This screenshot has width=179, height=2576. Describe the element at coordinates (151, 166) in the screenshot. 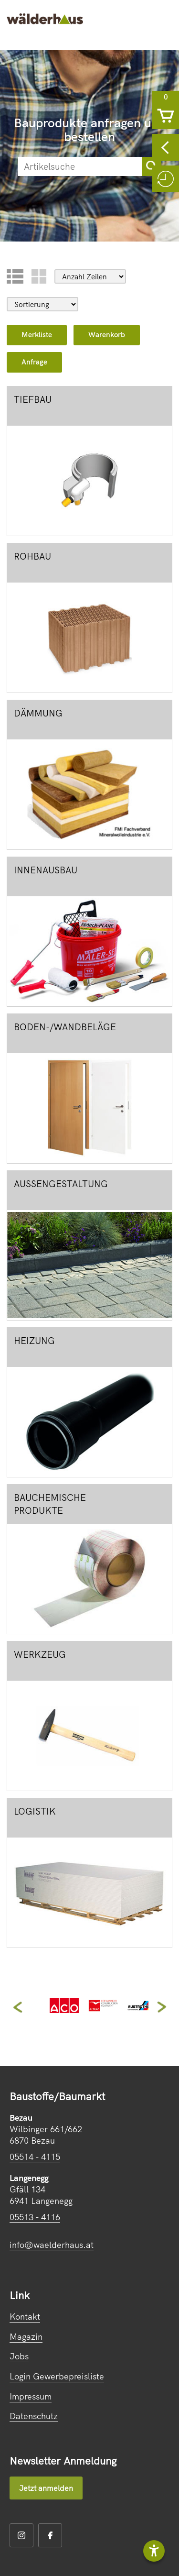

I see `[sortimentsuchebutton]` at that location.